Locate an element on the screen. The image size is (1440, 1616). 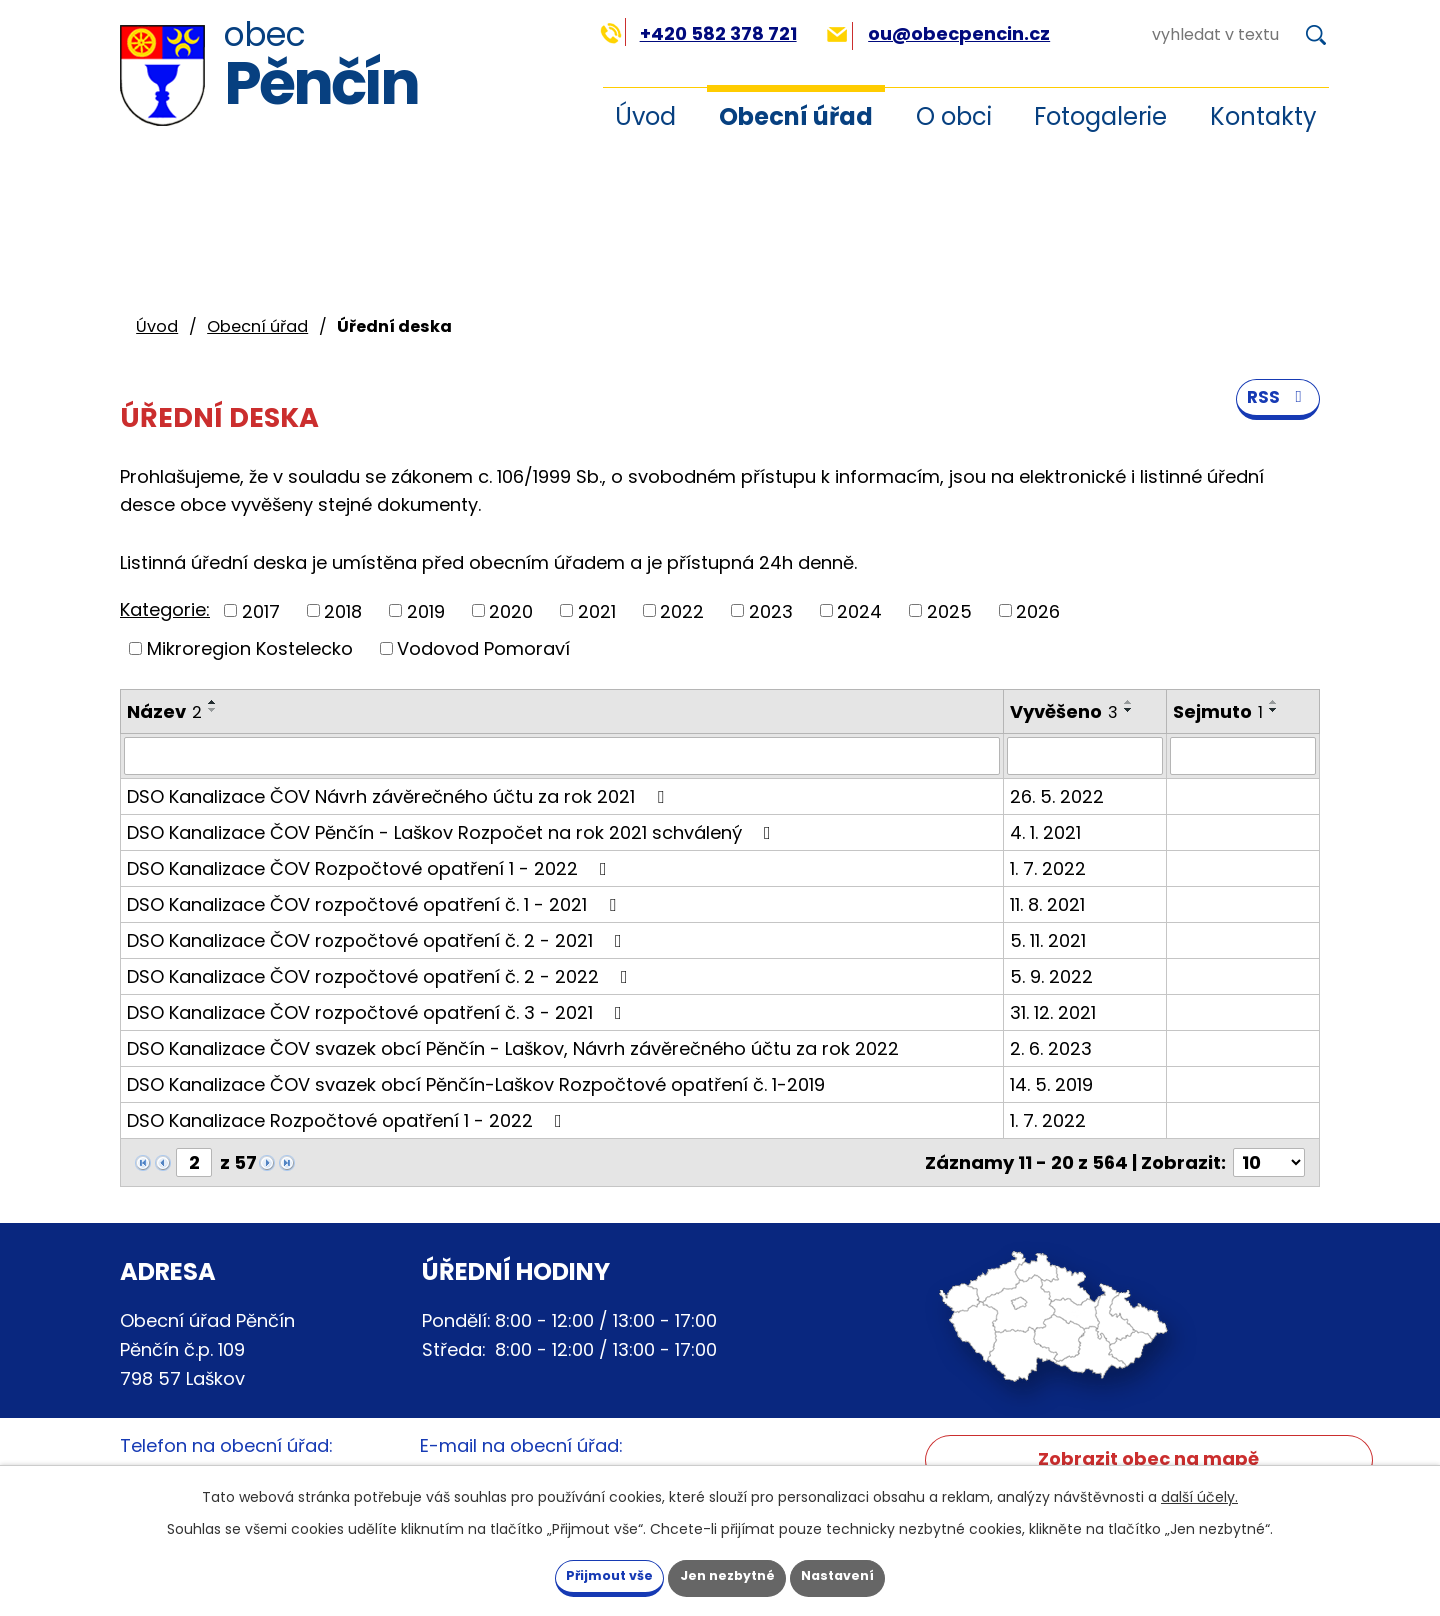
2021 is located at coordinates (597, 610).